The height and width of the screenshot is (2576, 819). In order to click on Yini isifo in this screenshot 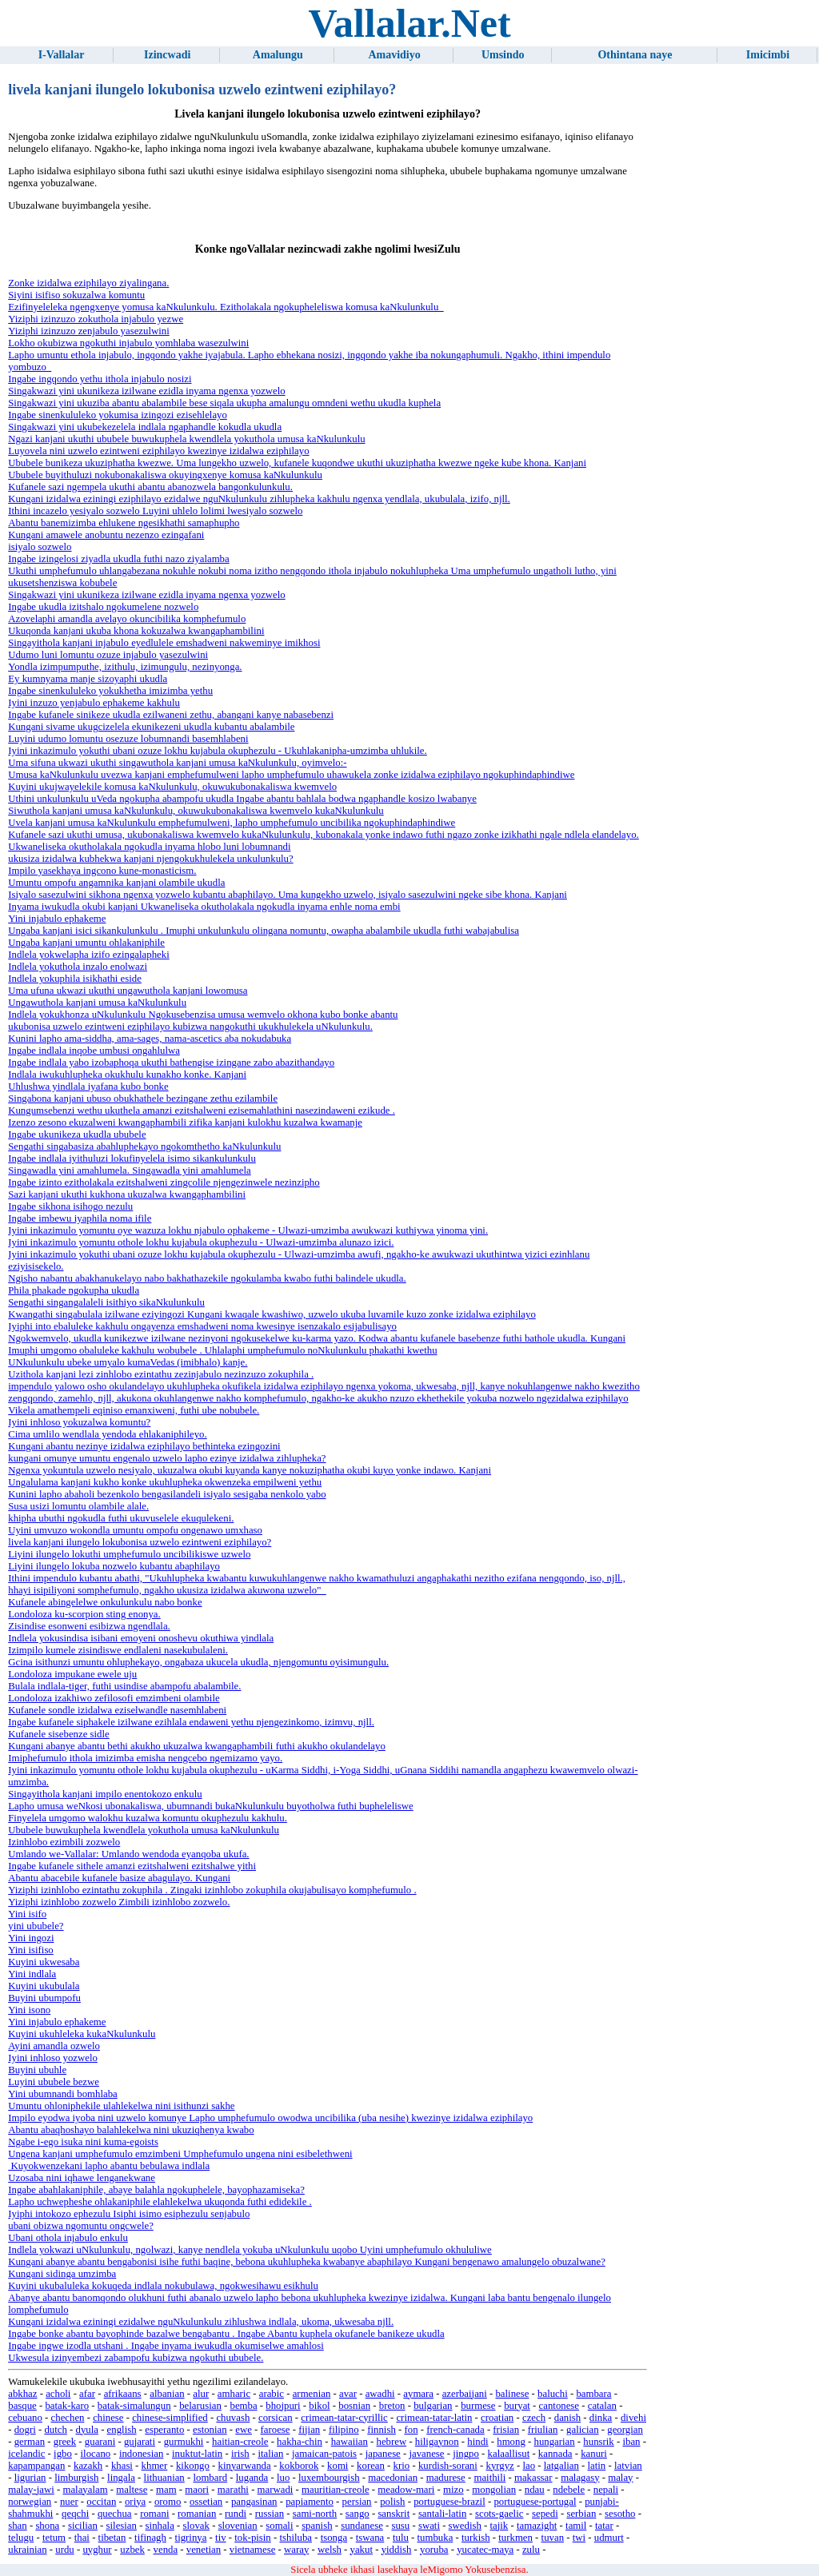, I will do `click(27, 1914)`.